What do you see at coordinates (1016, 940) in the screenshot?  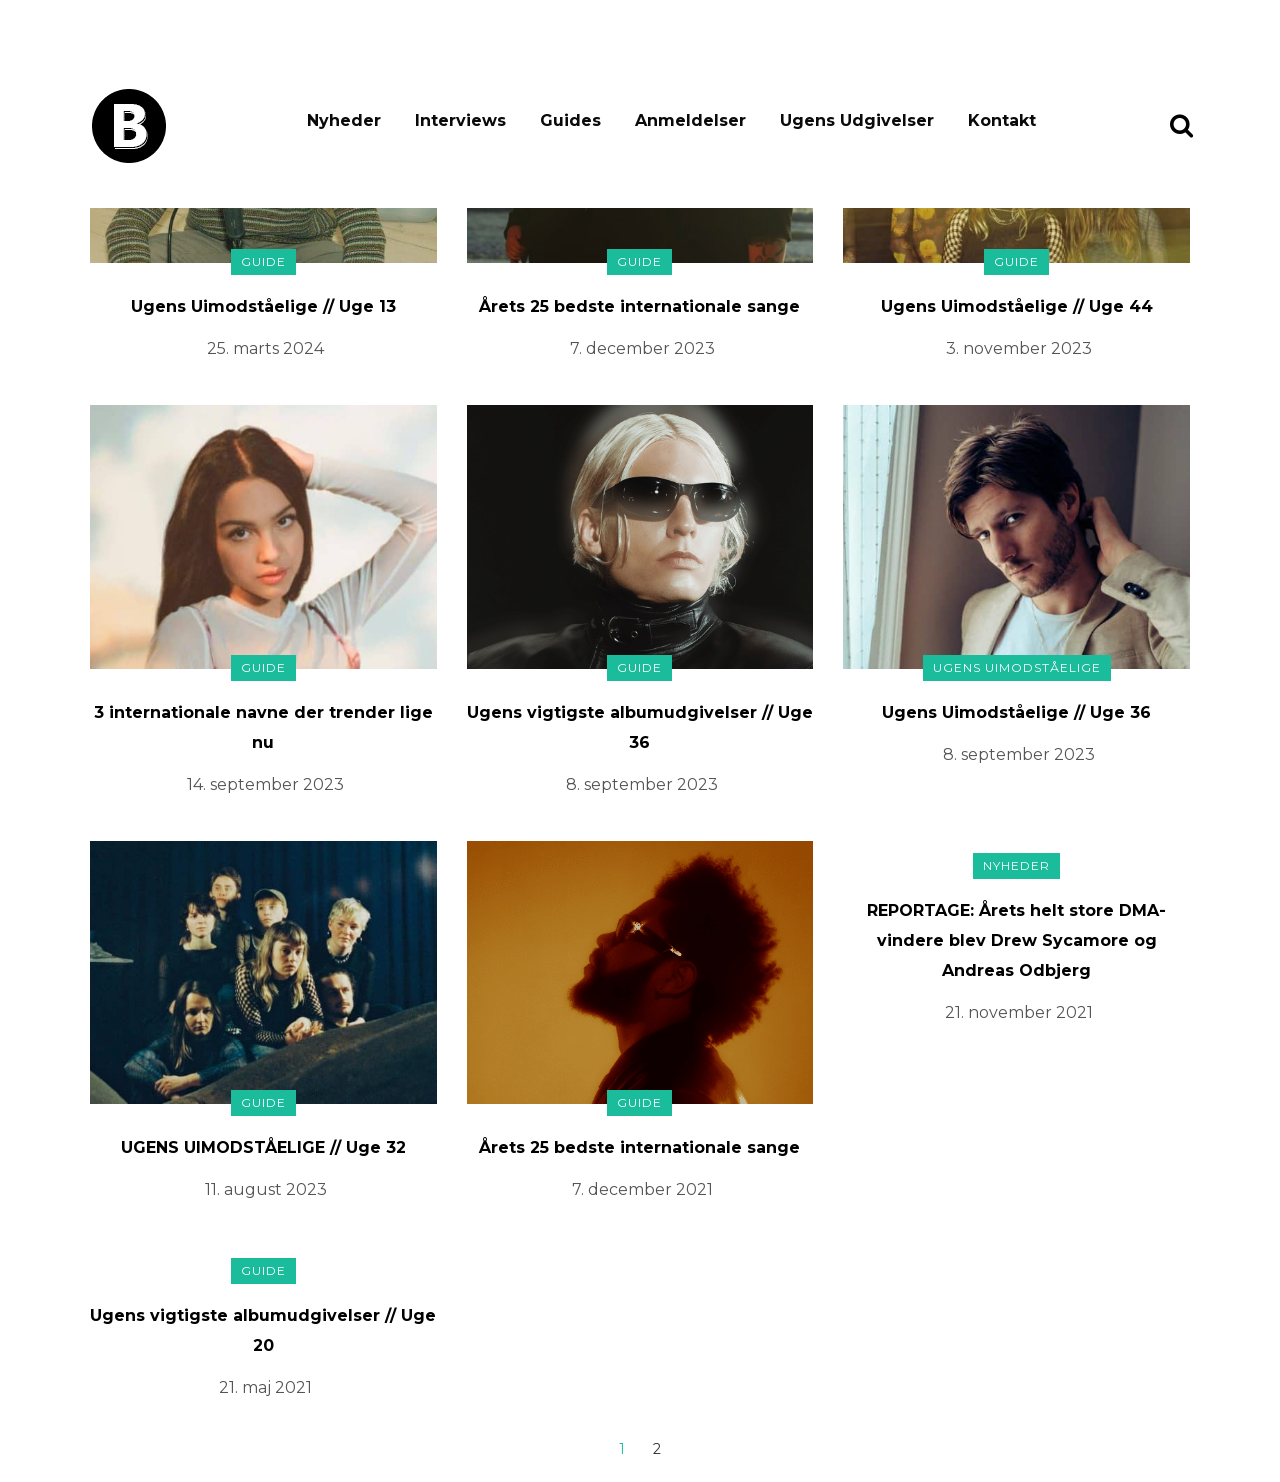 I see `REPORTAGE: Årets helt store DMA-vindere blev Drew Sycamore og Andreas Odbjerg` at bounding box center [1016, 940].